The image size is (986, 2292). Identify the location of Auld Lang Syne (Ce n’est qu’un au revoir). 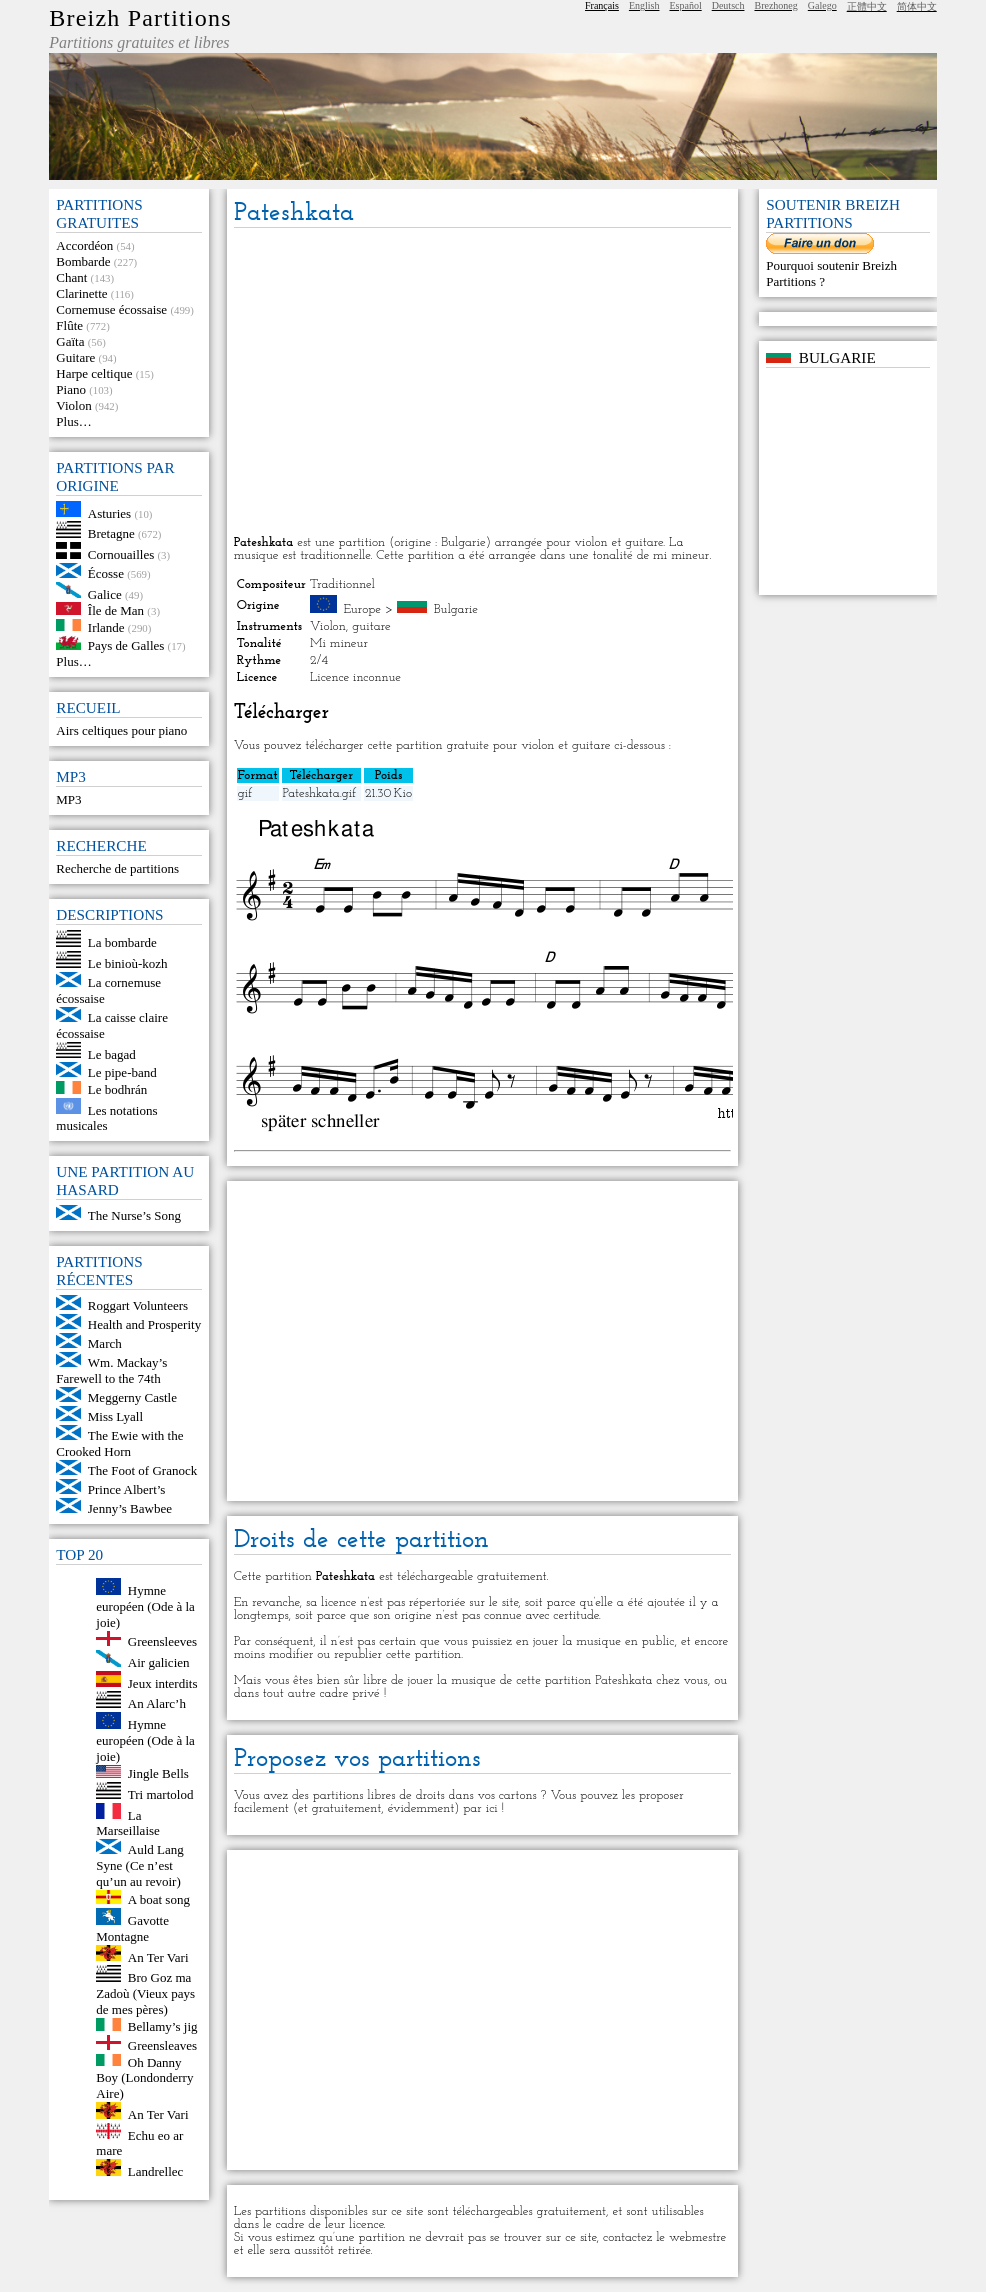
(139, 1865).